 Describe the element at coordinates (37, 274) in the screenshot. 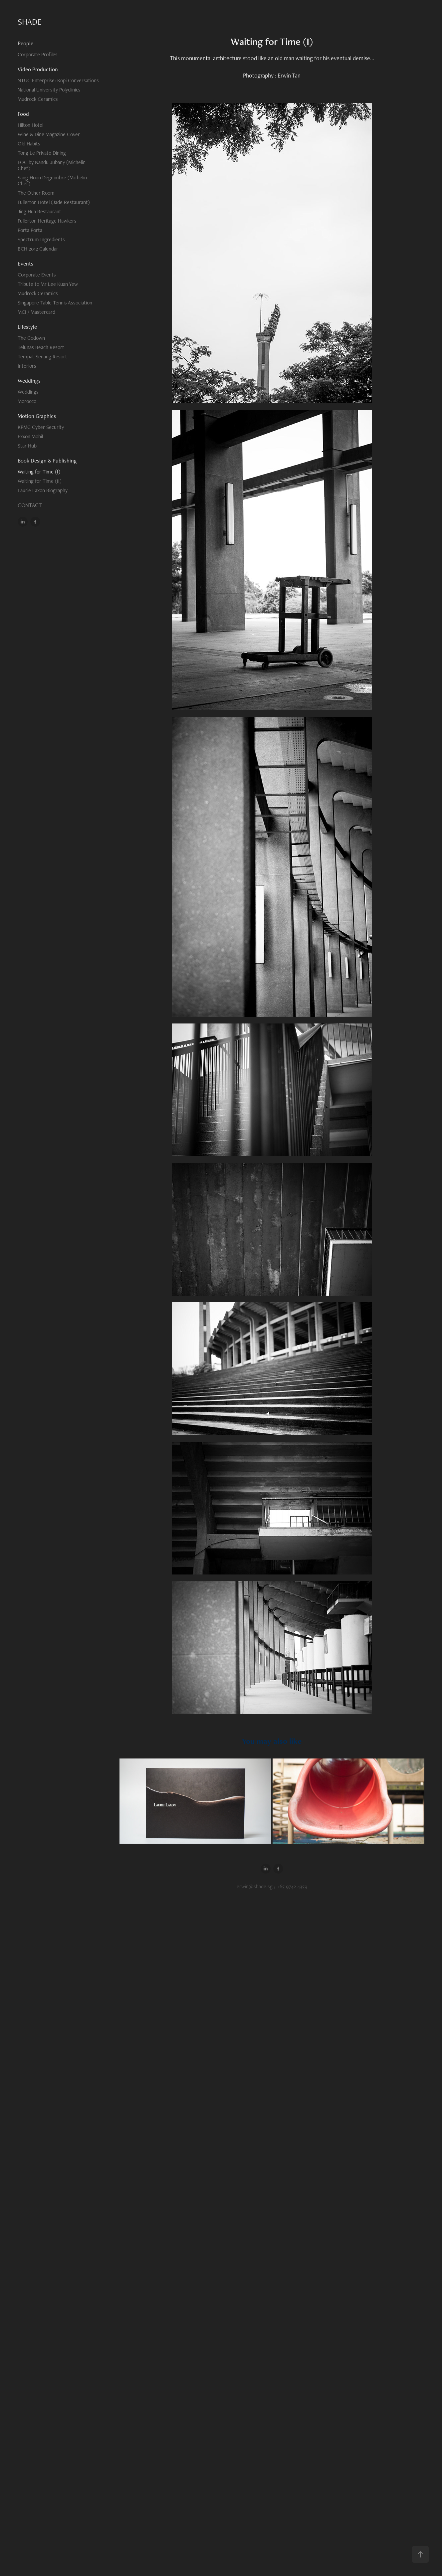

I see `Corporate Events` at that location.